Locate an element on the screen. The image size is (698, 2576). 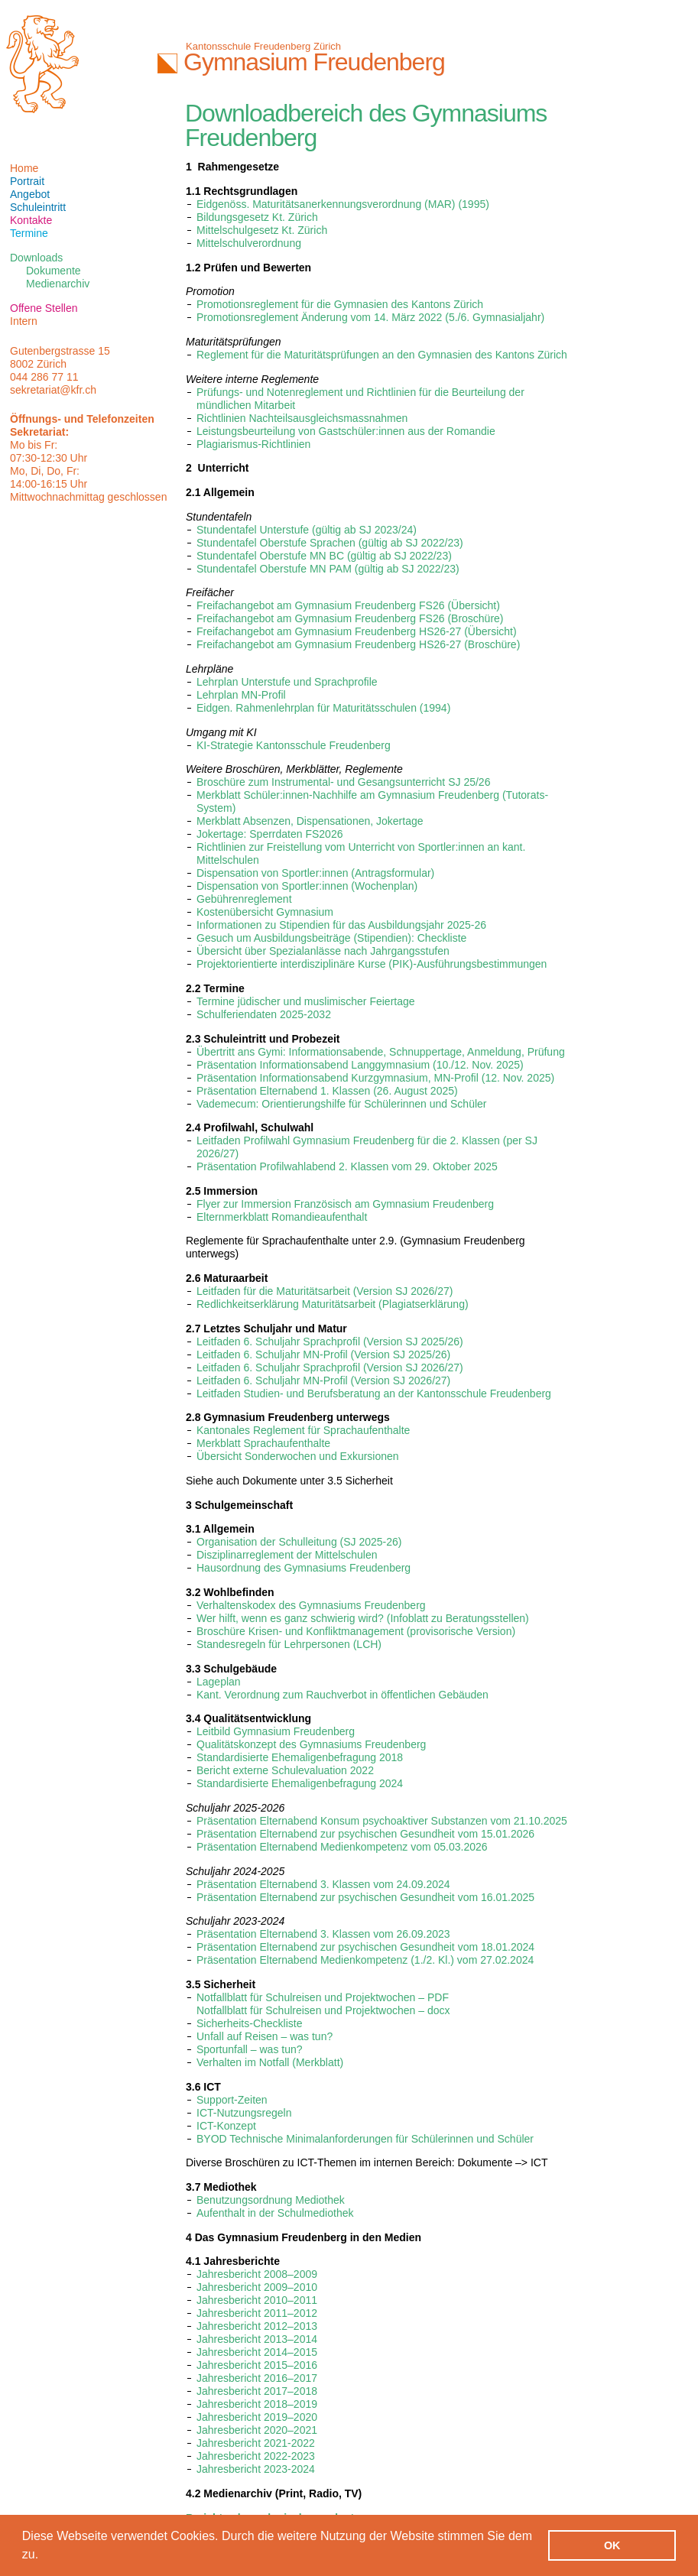
Kant. Verordnung zum Rauchverbot in öffentlichen Gebäuden is located at coordinates (342, 1695).